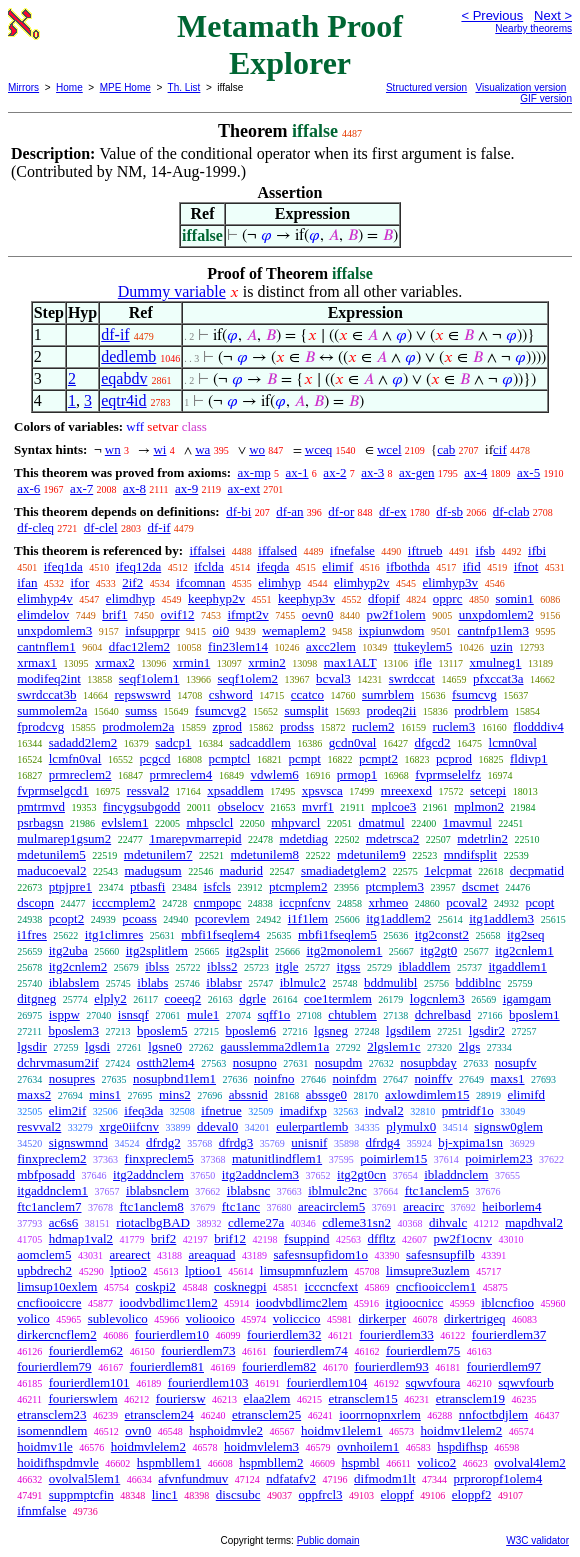 Image resolution: width=580 pixels, height=1557 pixels. I want to click on ccatco, so click(307, 694).